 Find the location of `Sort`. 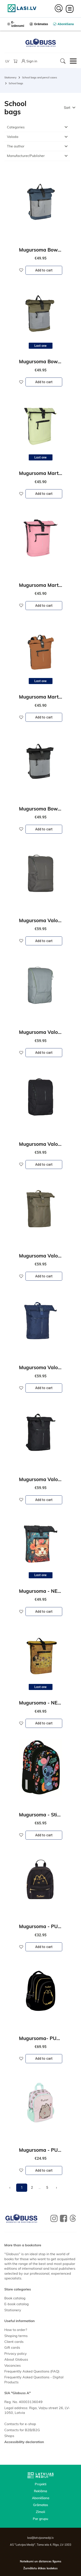

Sort is located at coordinates (67, 108).